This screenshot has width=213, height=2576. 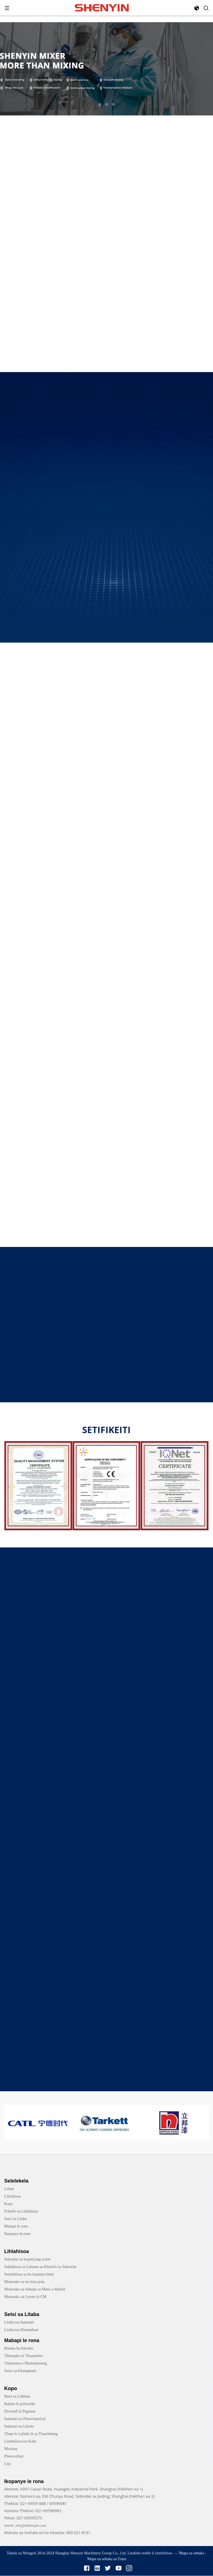 What do you see at coordinates (24, 2419) in the screenshot?
I see `Indasteri ea Petrochemical [link]` at bounding box center [24, 2419].